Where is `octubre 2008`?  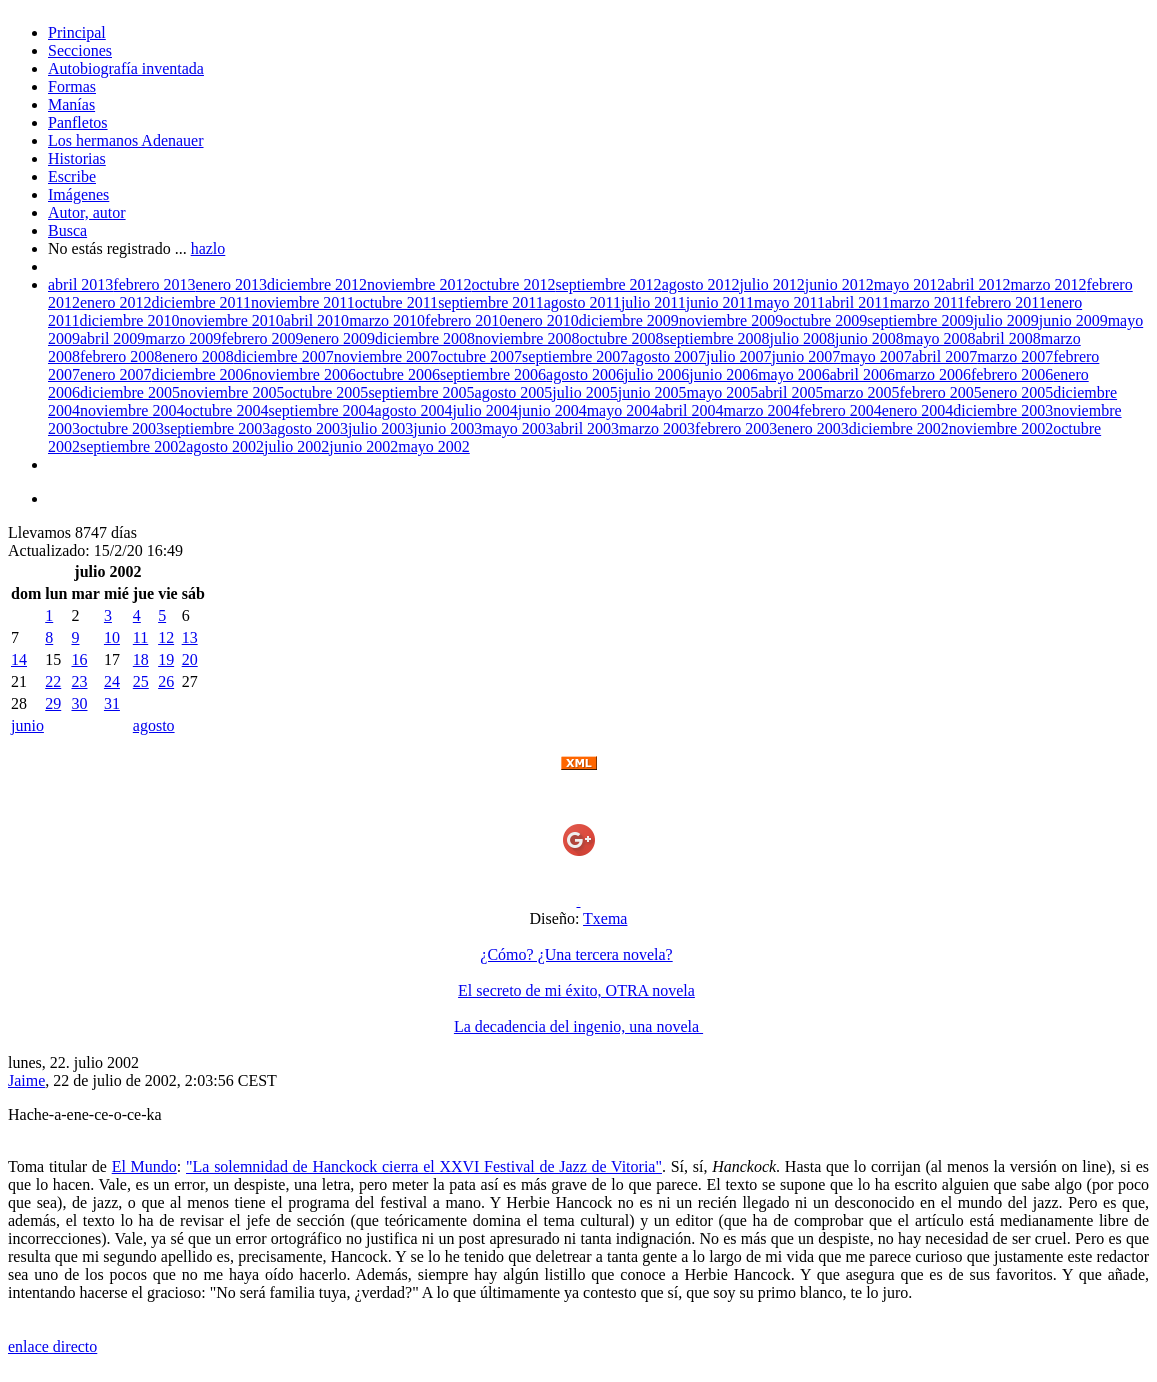
octubre 2008 is located at coordinates (621, 338).